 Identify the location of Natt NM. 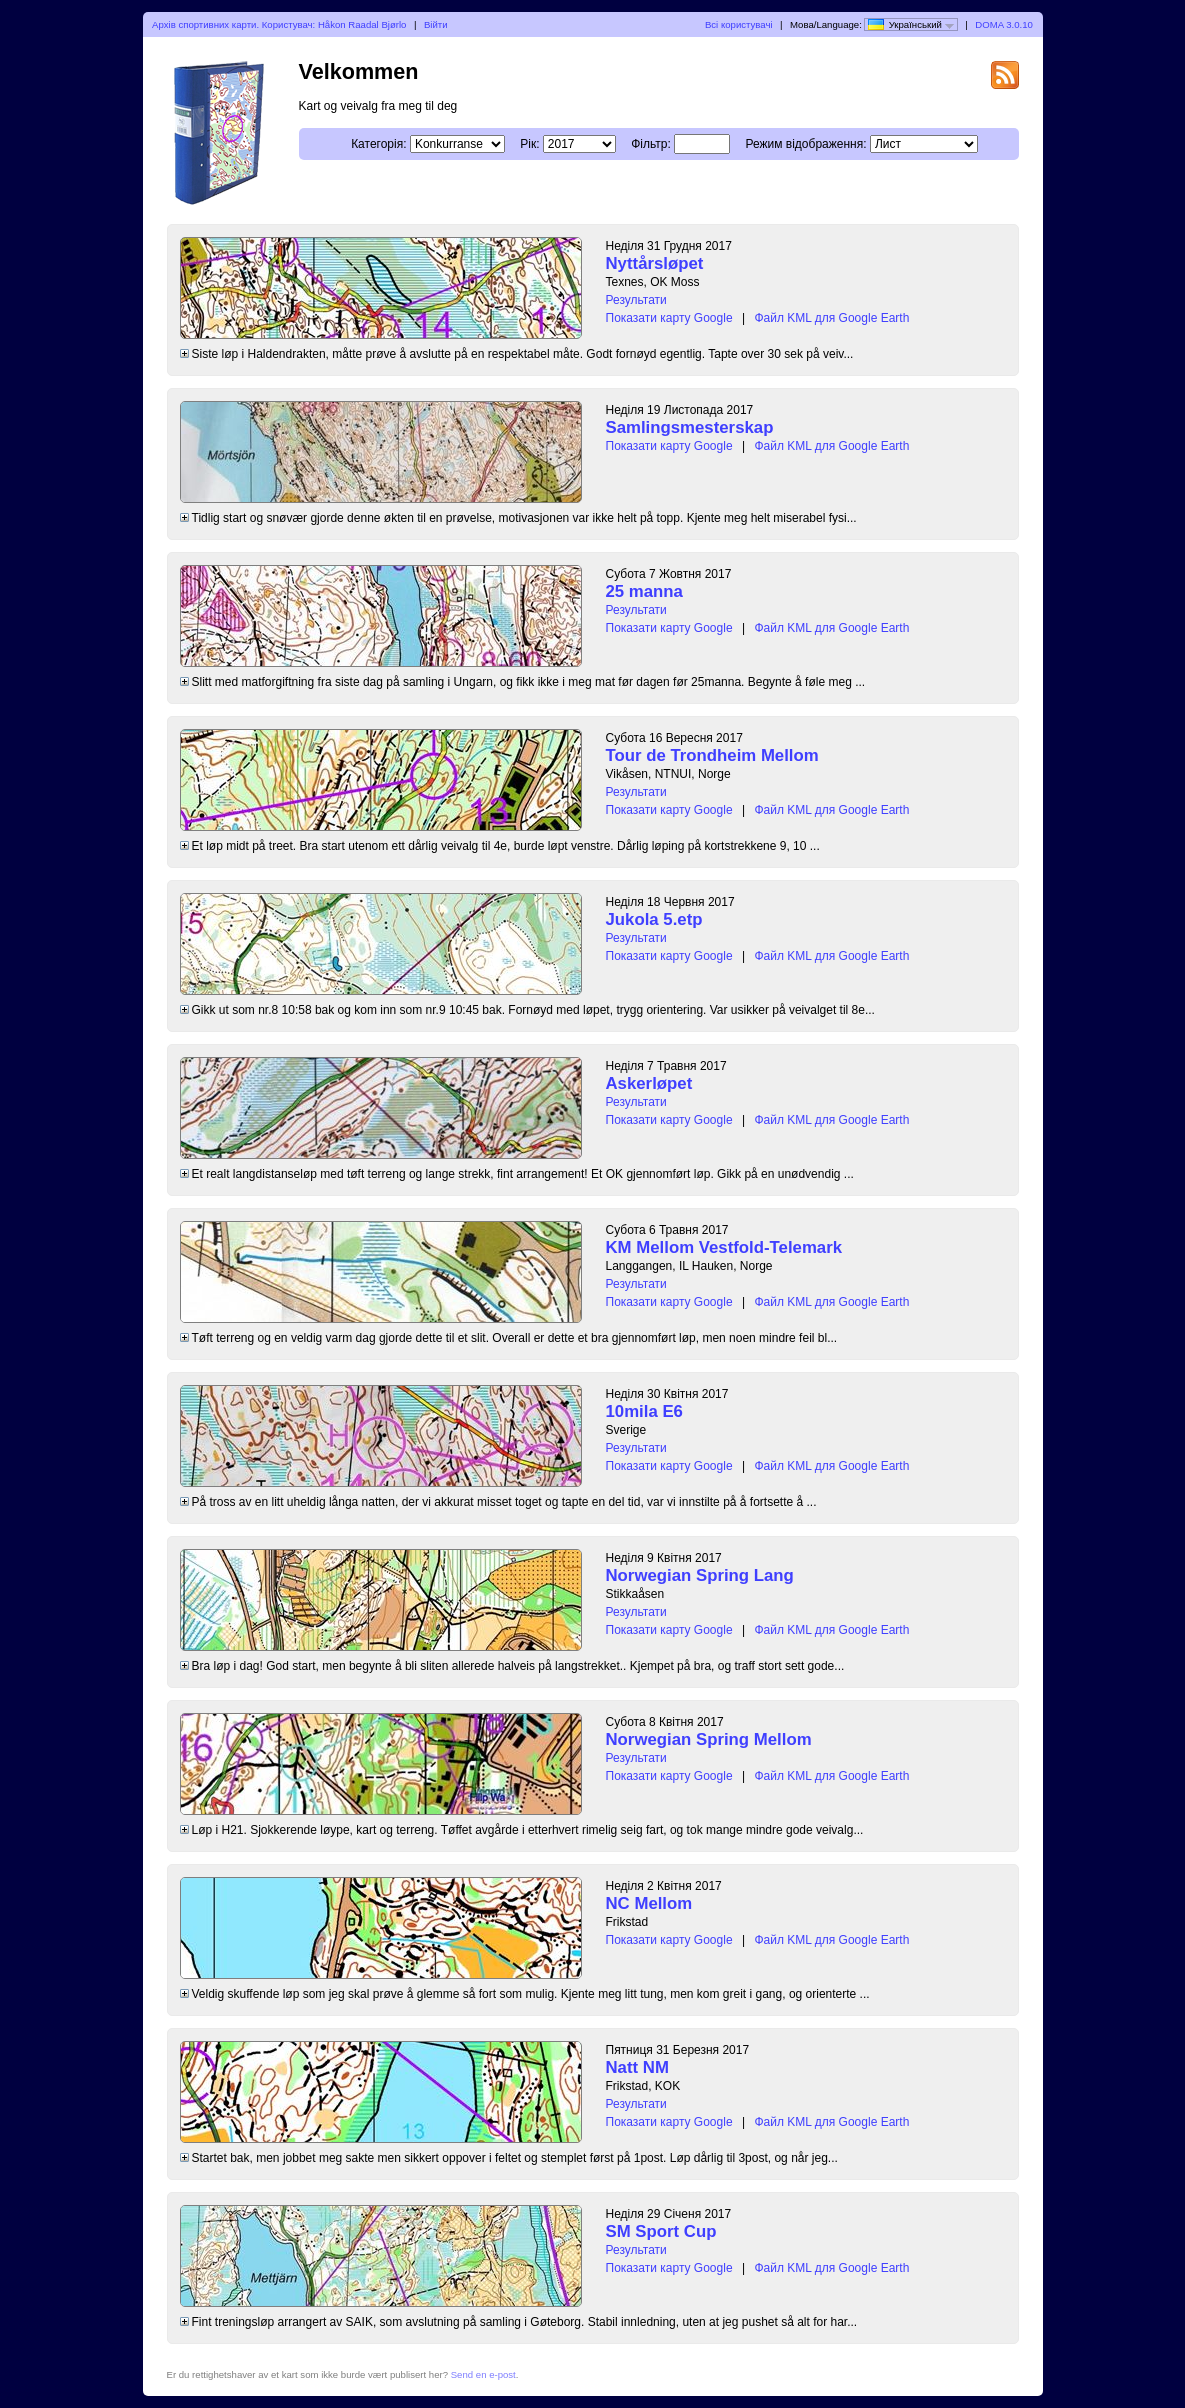
(637, 2067).